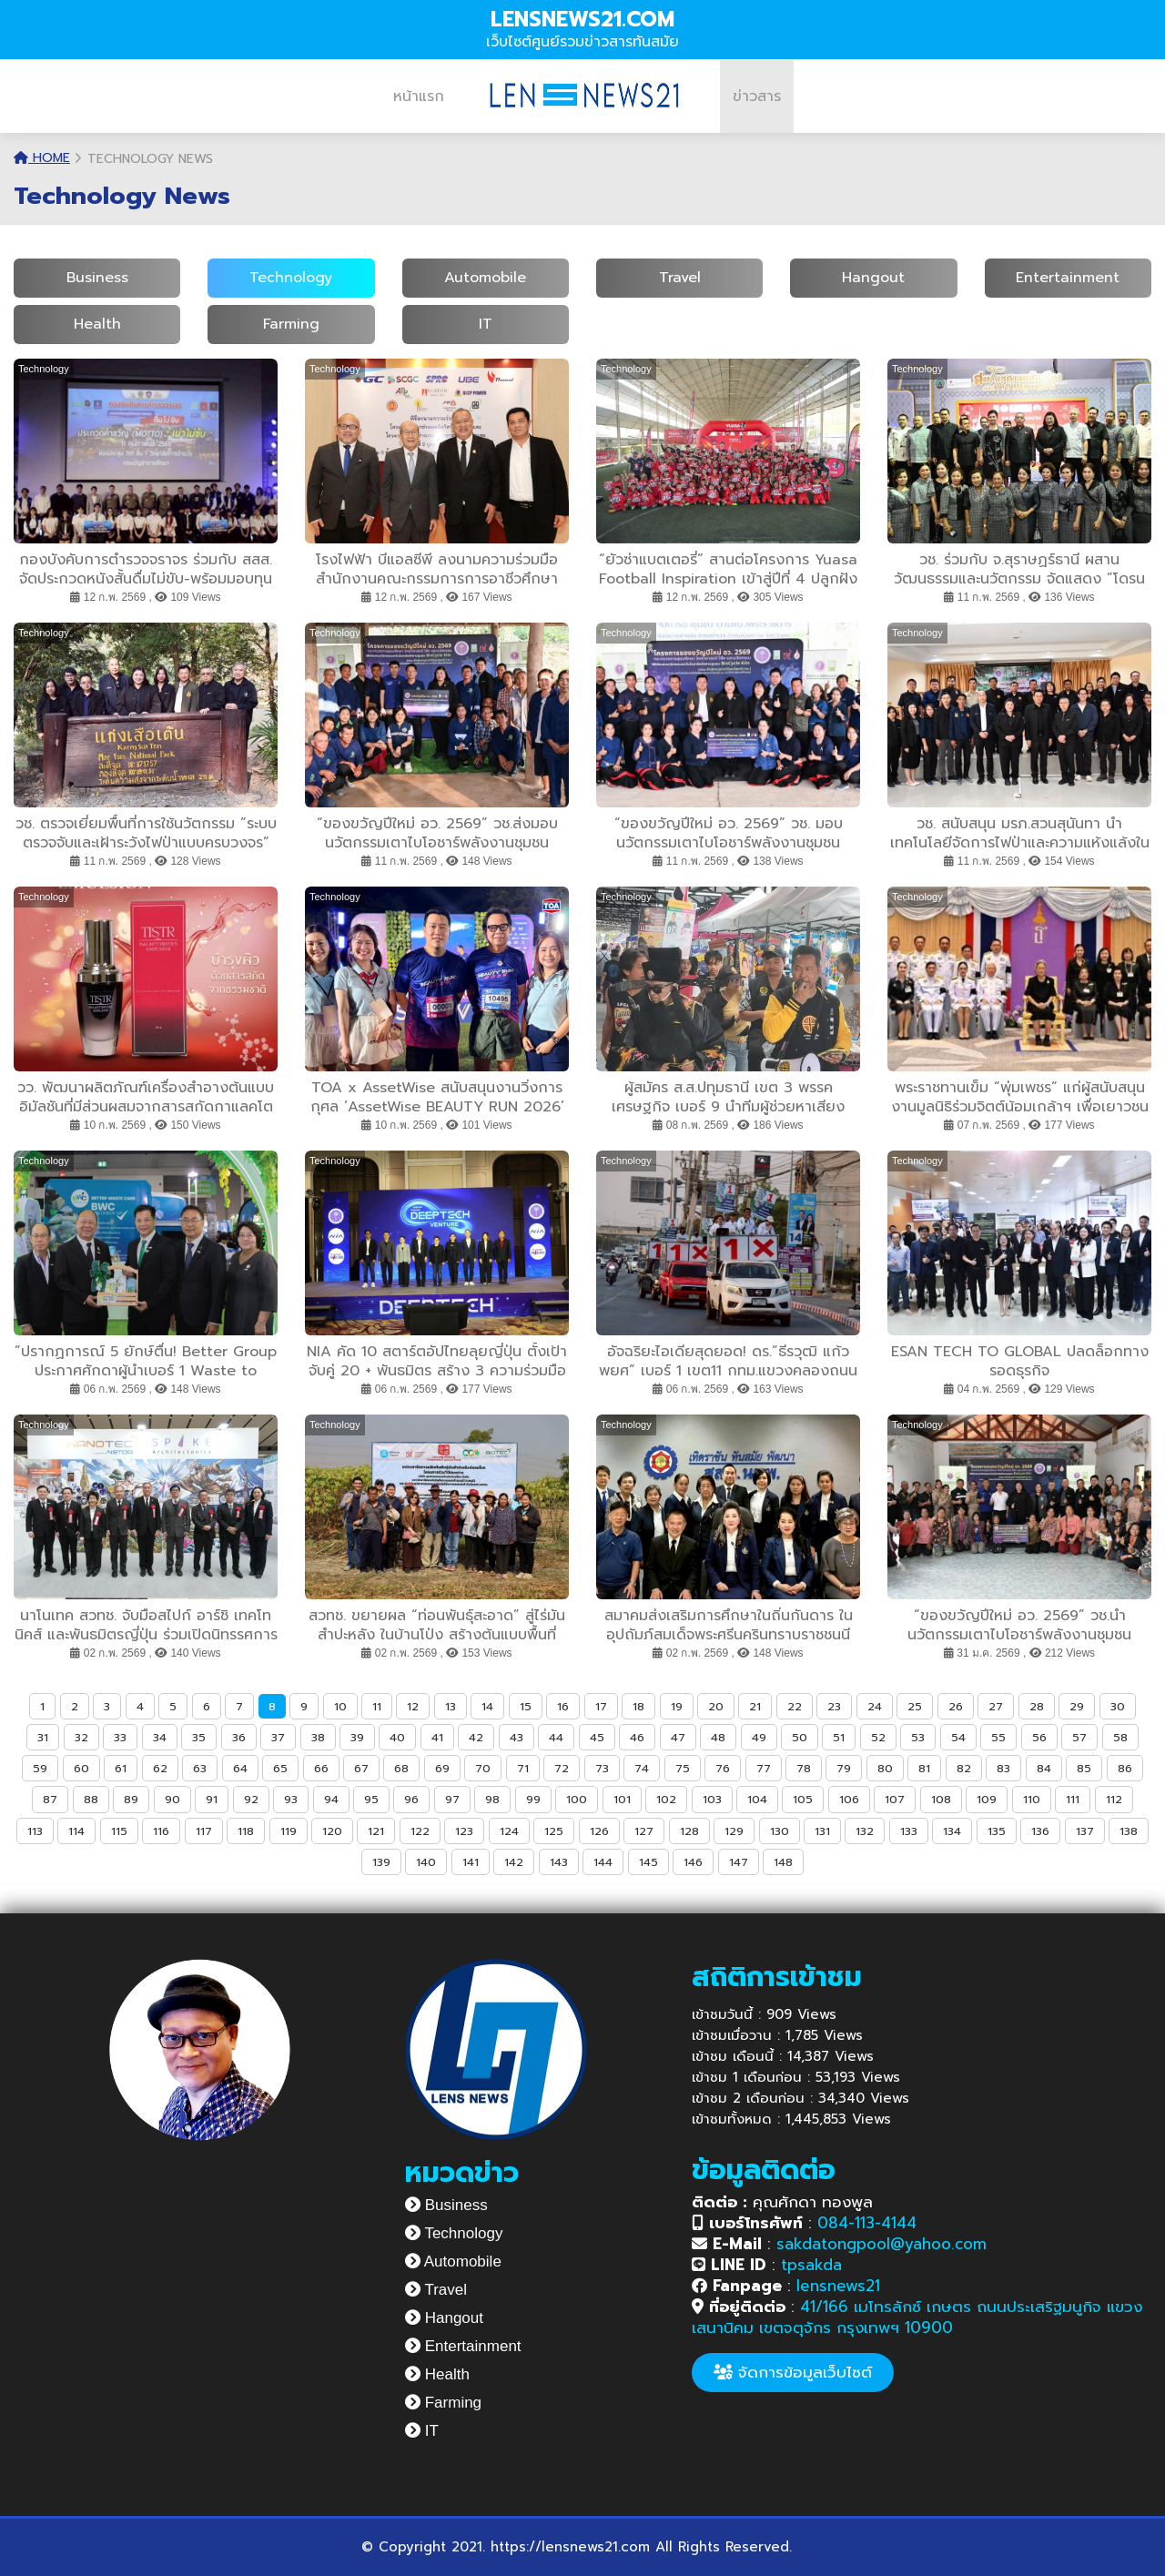 The image size is (1165, 2576). What do you see at coordinates (420, 1831) in the screenshot?
I see `122` at bounding box center [420, 1831].